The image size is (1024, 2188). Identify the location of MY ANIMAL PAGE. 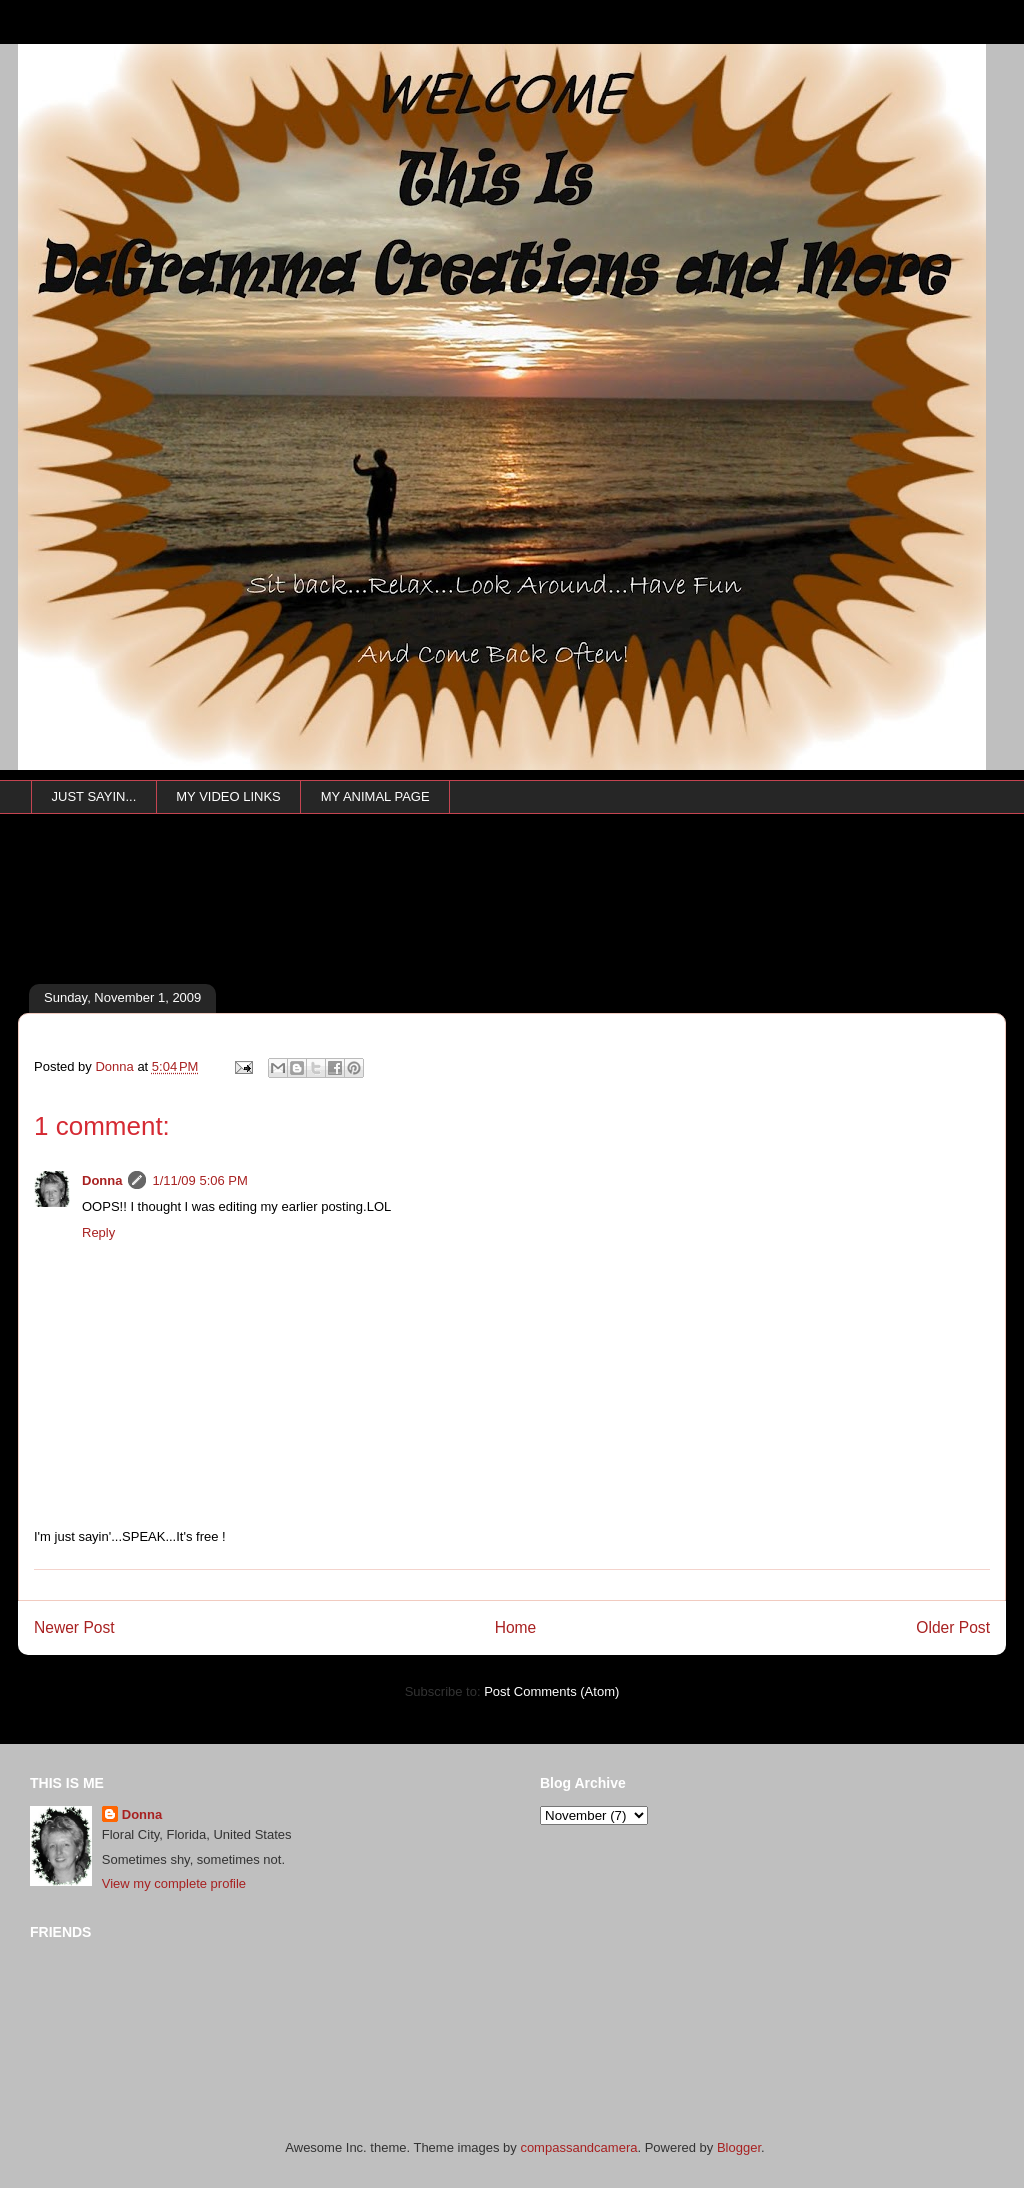
(375, 796).